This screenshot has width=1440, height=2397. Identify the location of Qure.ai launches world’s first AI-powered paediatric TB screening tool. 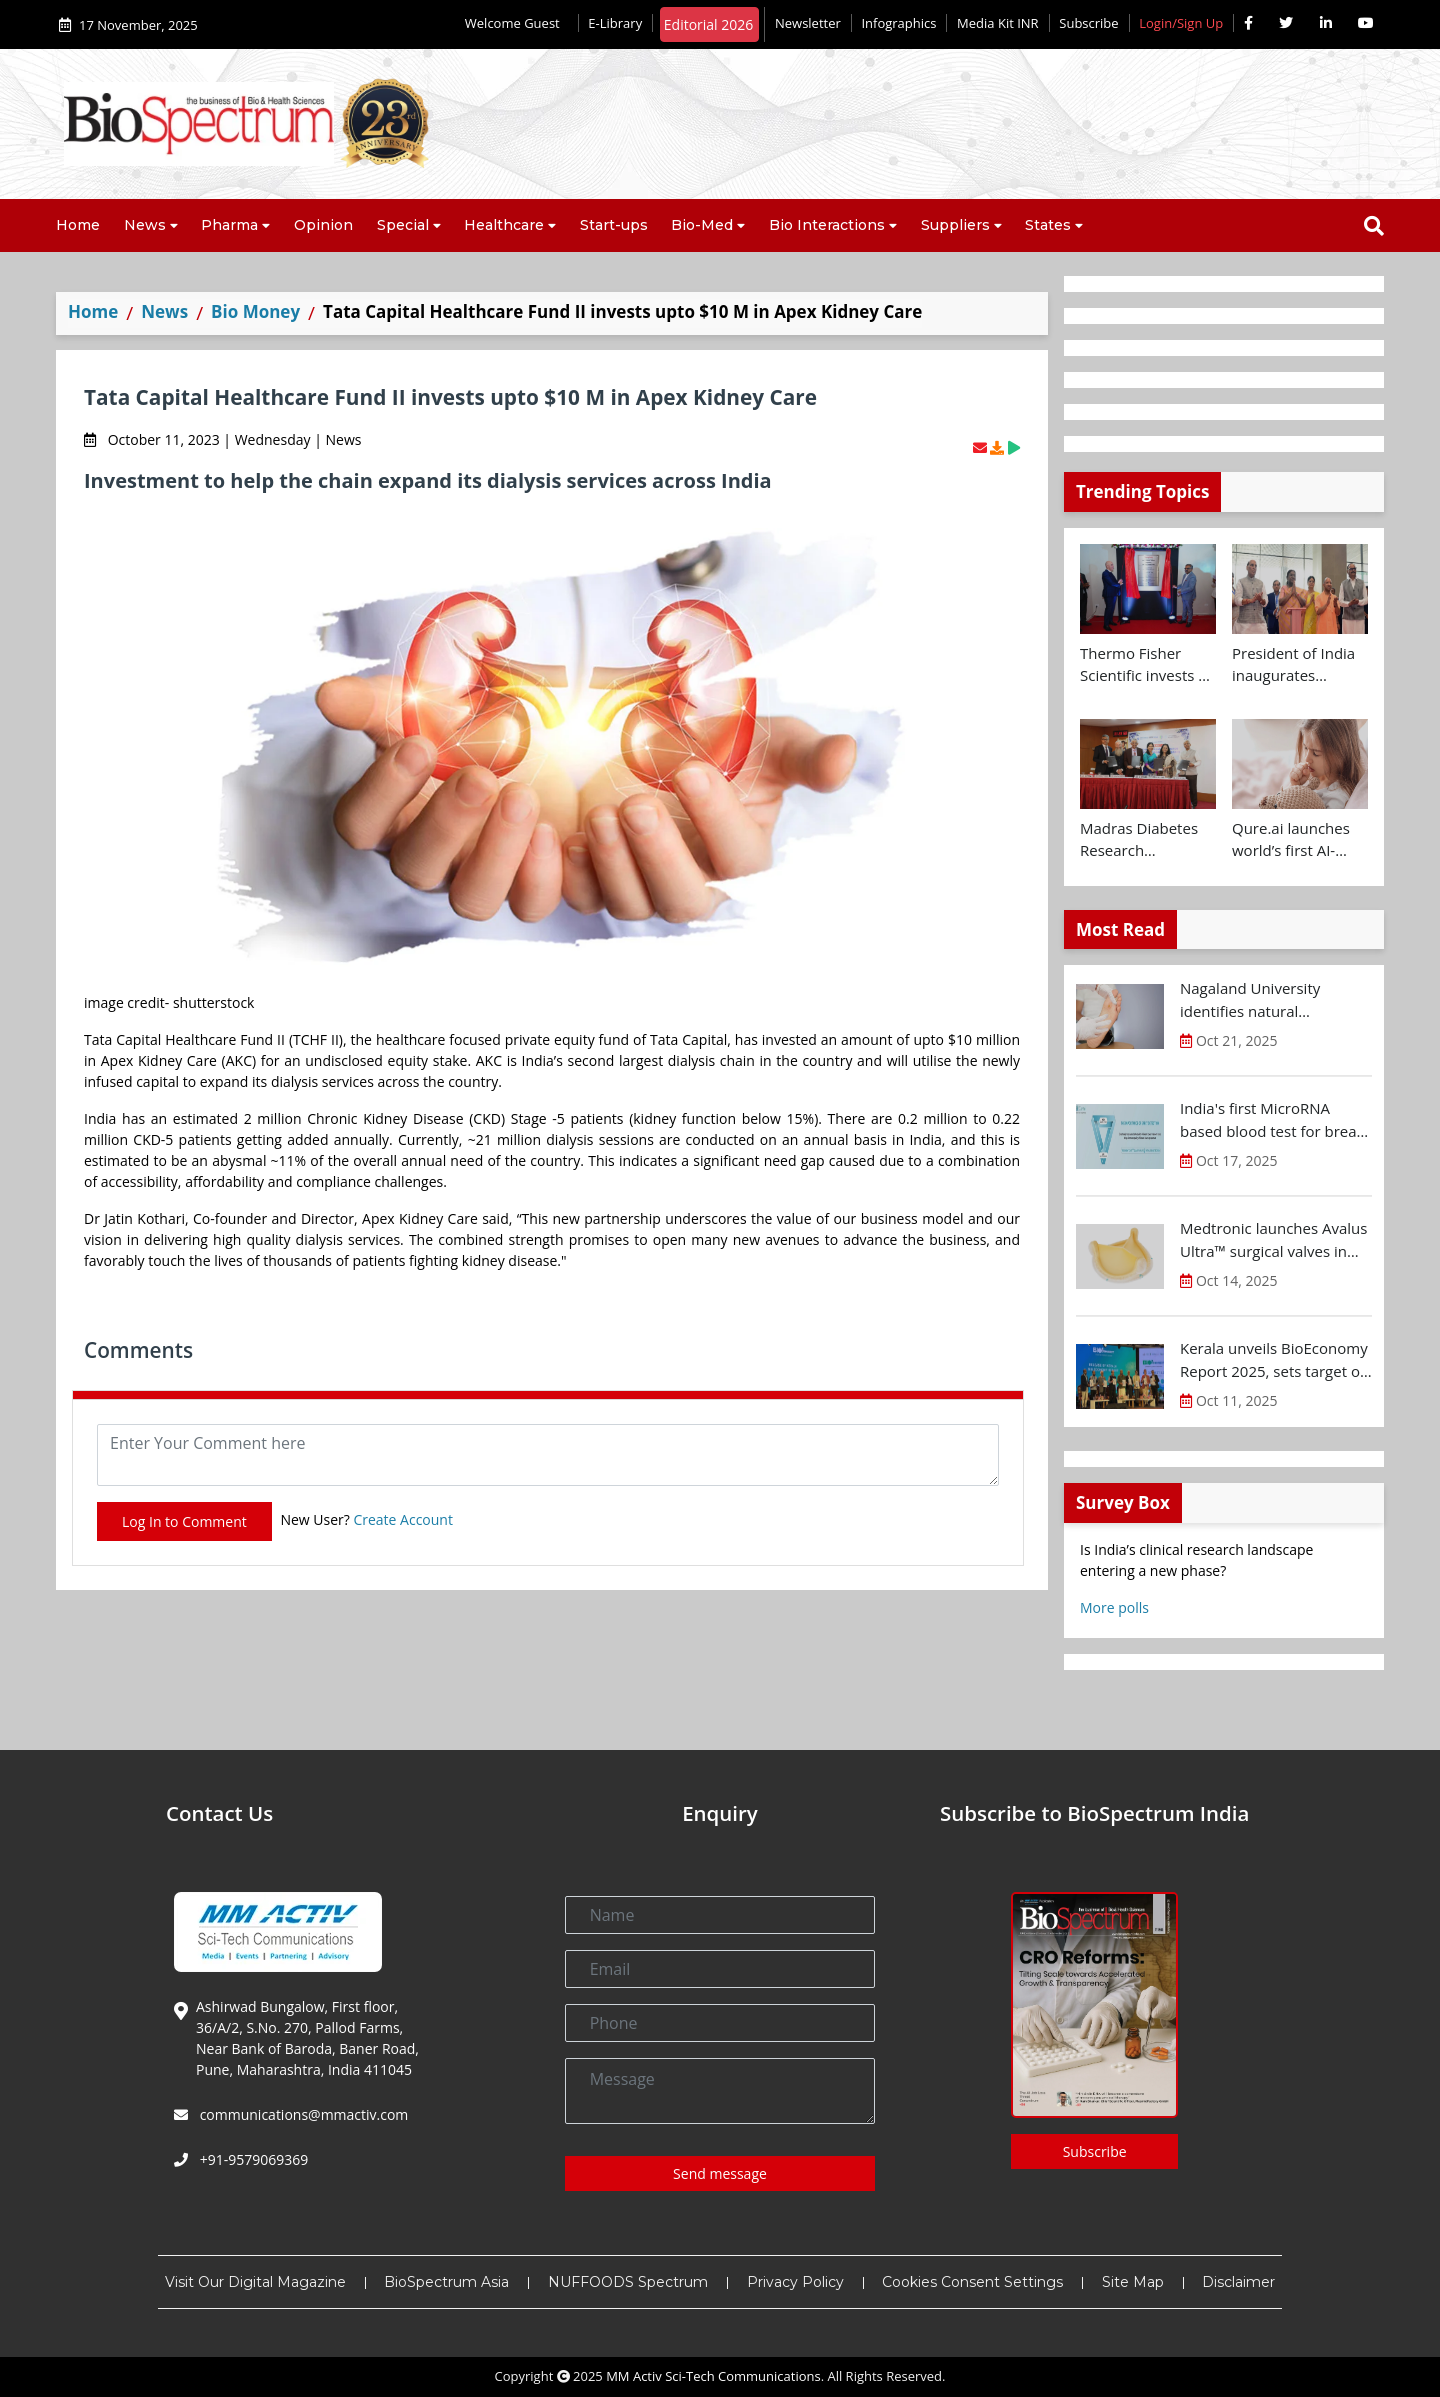
(1300, 840).